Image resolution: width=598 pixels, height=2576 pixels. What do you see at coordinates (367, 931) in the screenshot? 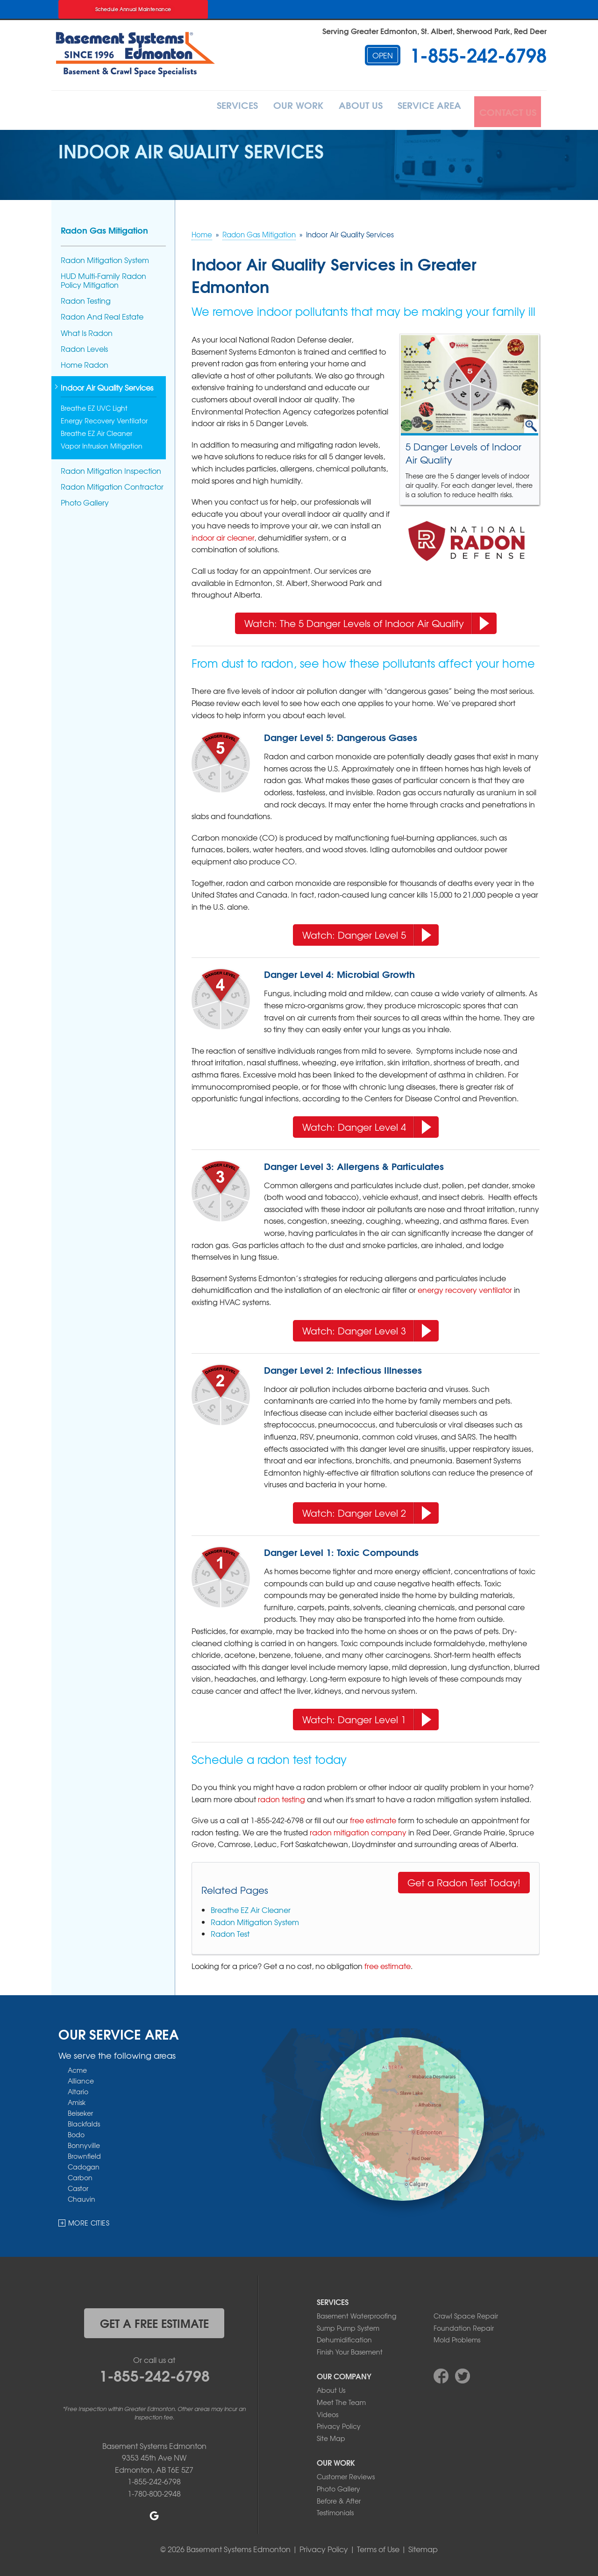
I see `Watch: Danger Level 5` at bounding box center [367, 931].